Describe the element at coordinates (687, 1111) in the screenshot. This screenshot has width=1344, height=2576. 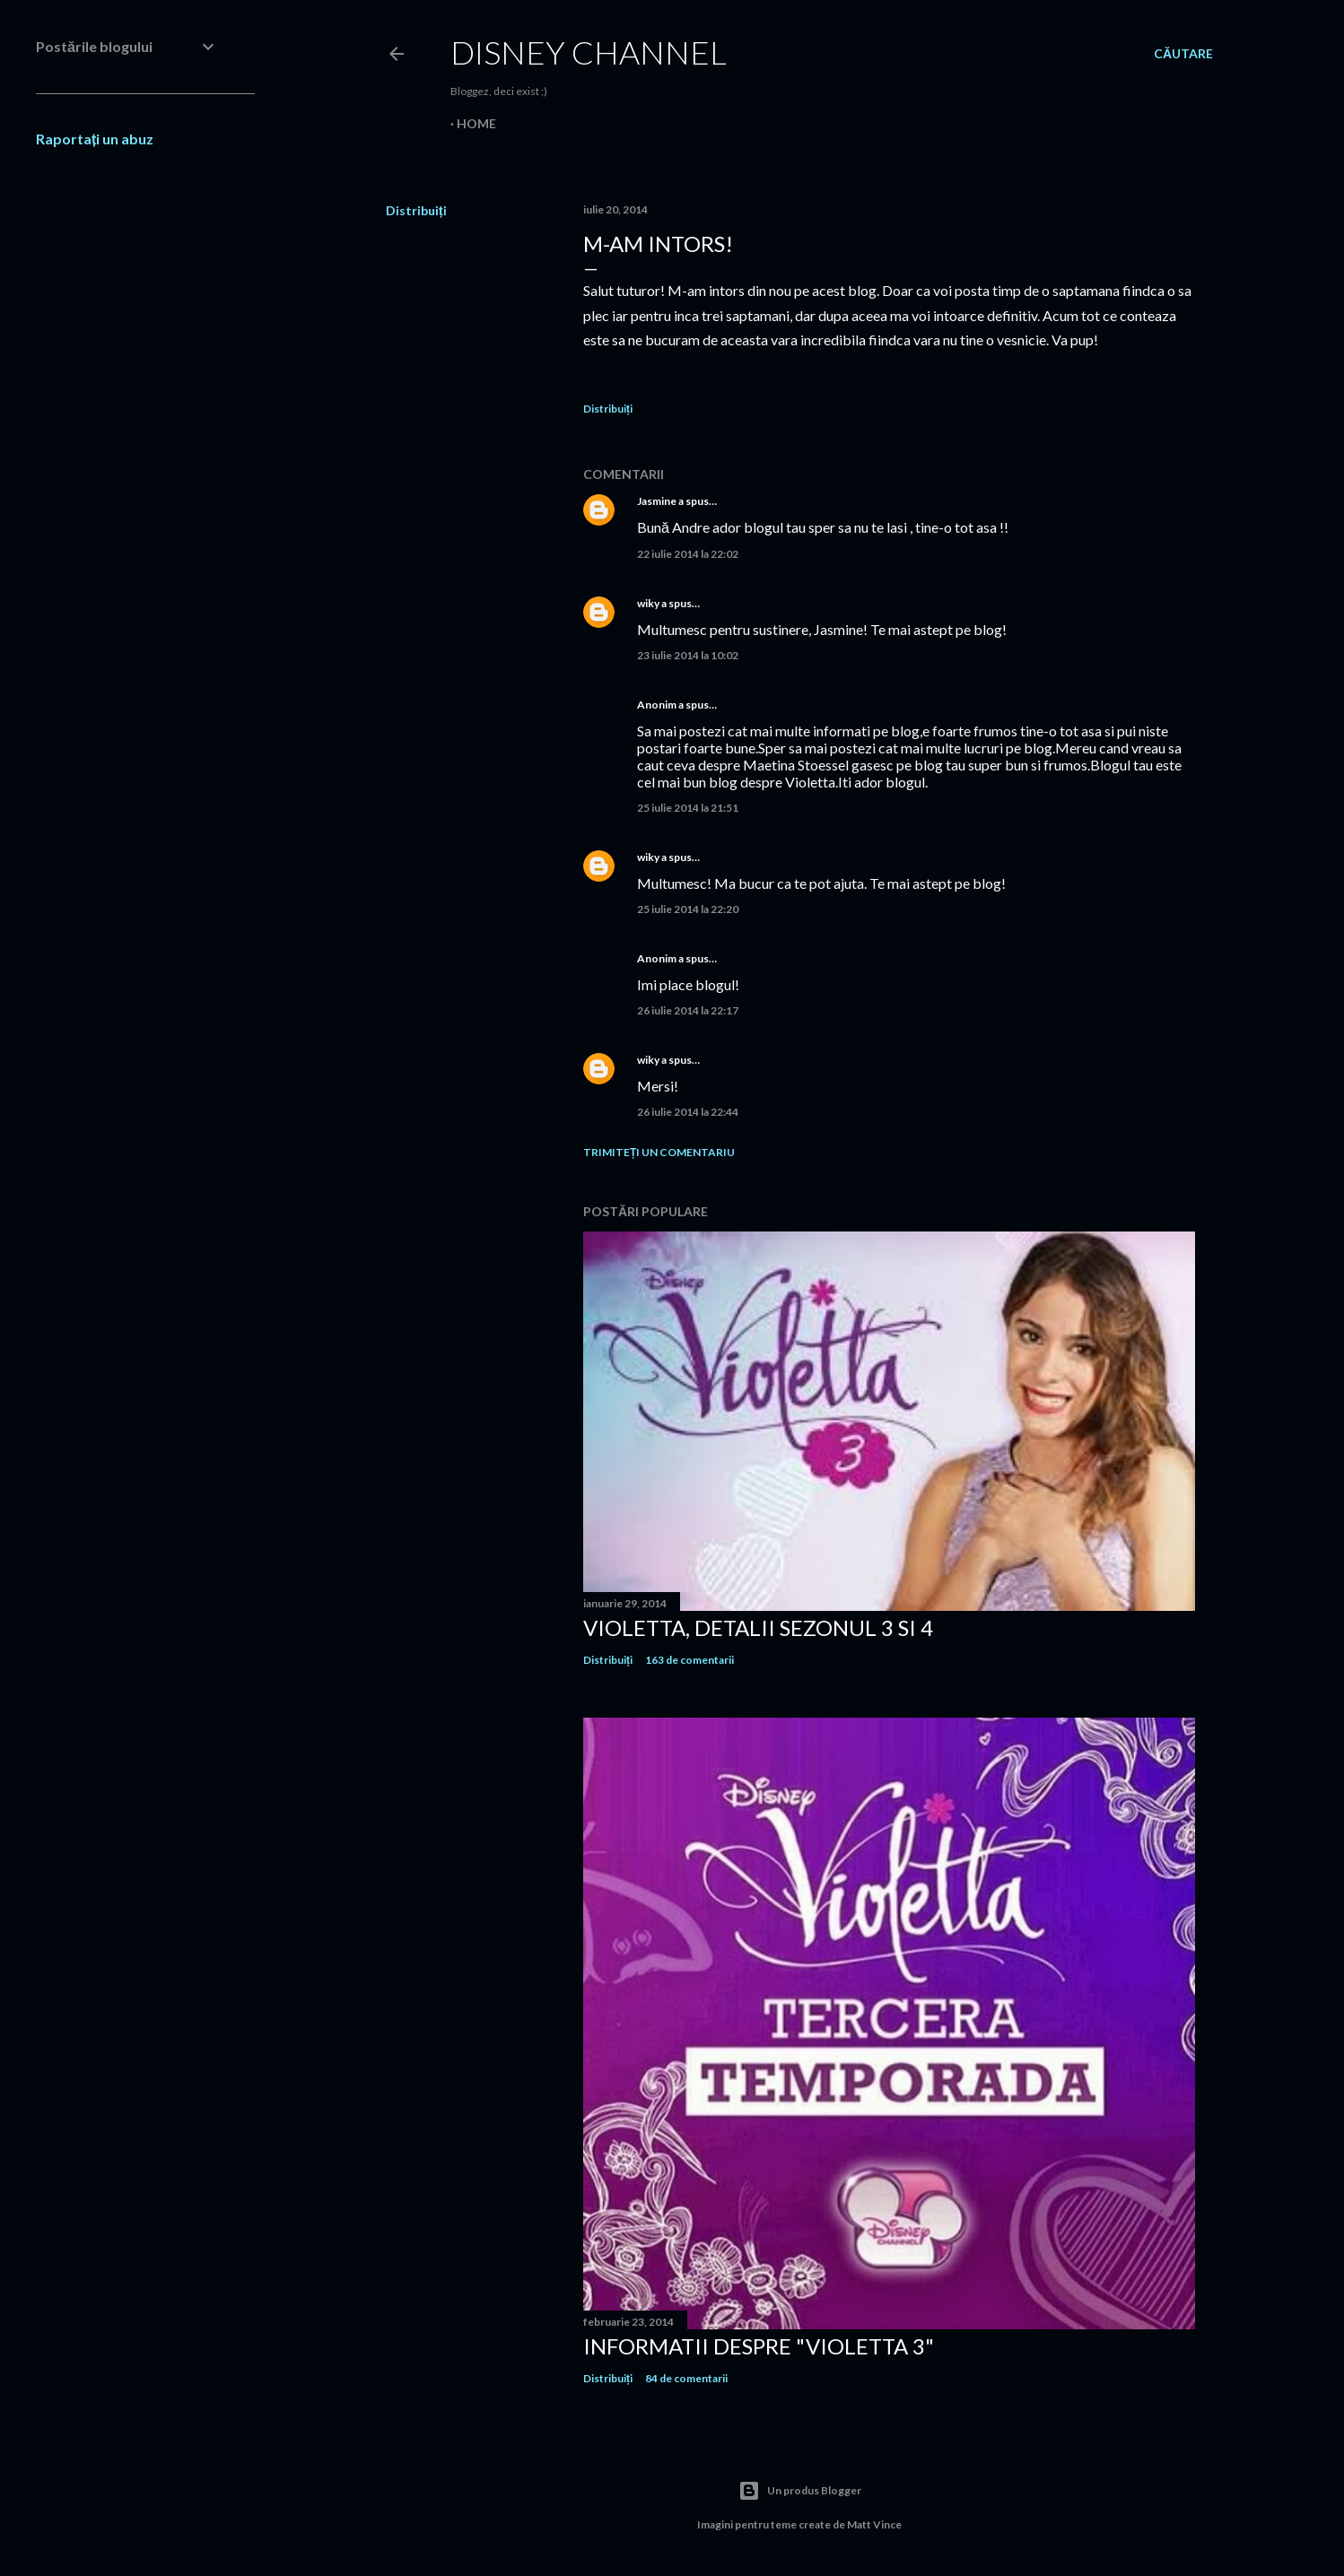
I see `26 iulie 2014 la 22:44` at that location.